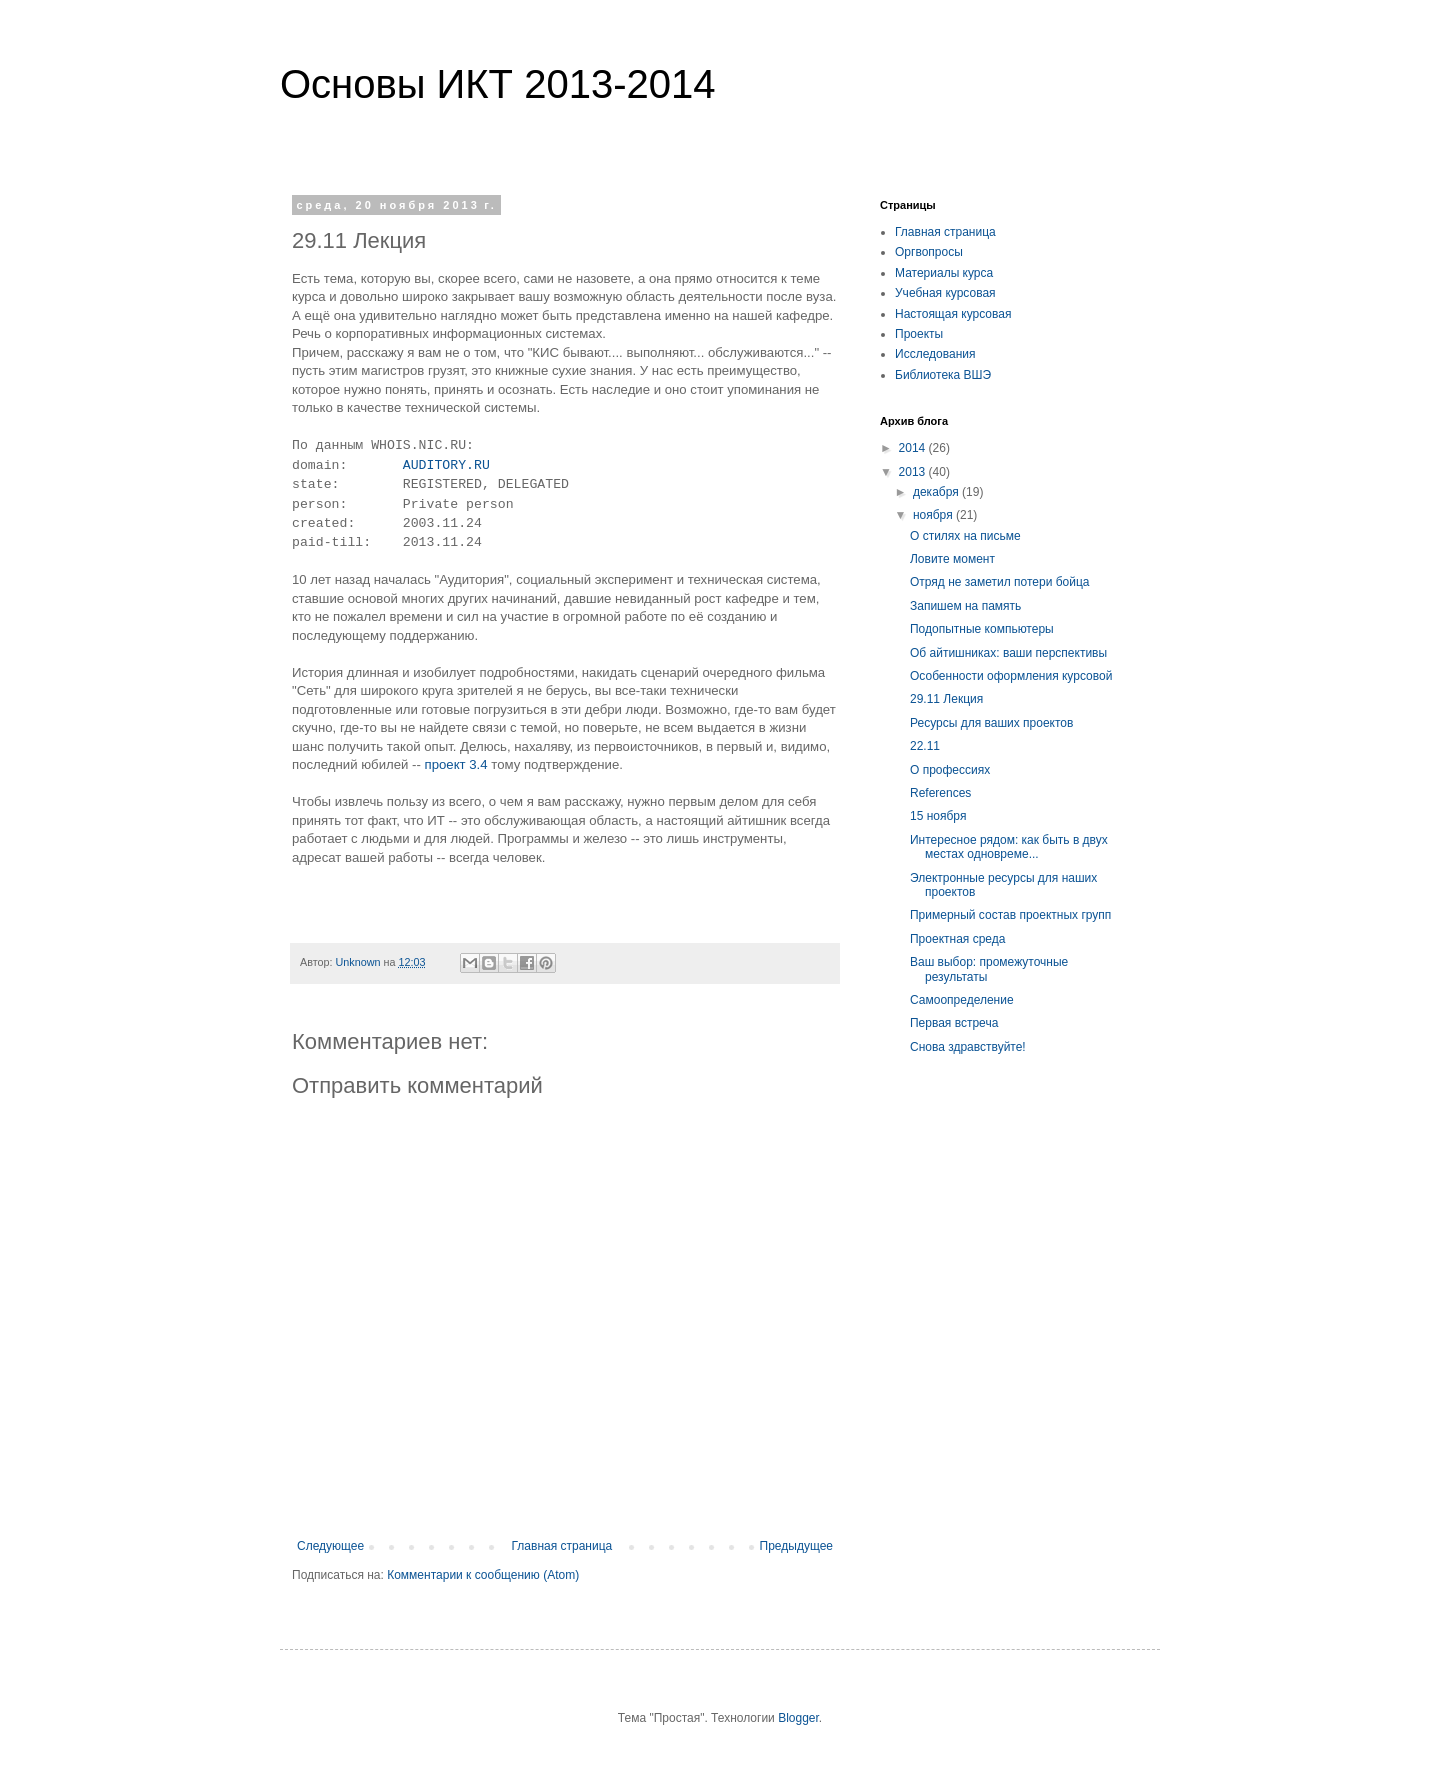 Image resolution: width=1440 pixels, height=1765 pixels. What do you see at coordinates (950, 770) in the screenshot?
I see `О профессиях` at bounding box center [950, 770].